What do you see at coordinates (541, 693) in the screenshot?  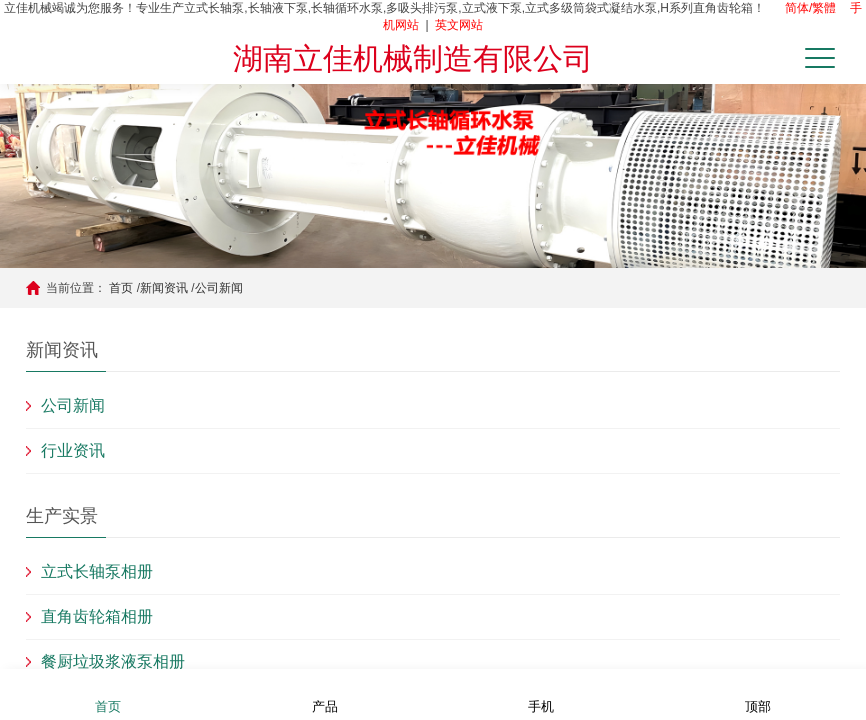 I see `手机` at bounding box center [541, 693].